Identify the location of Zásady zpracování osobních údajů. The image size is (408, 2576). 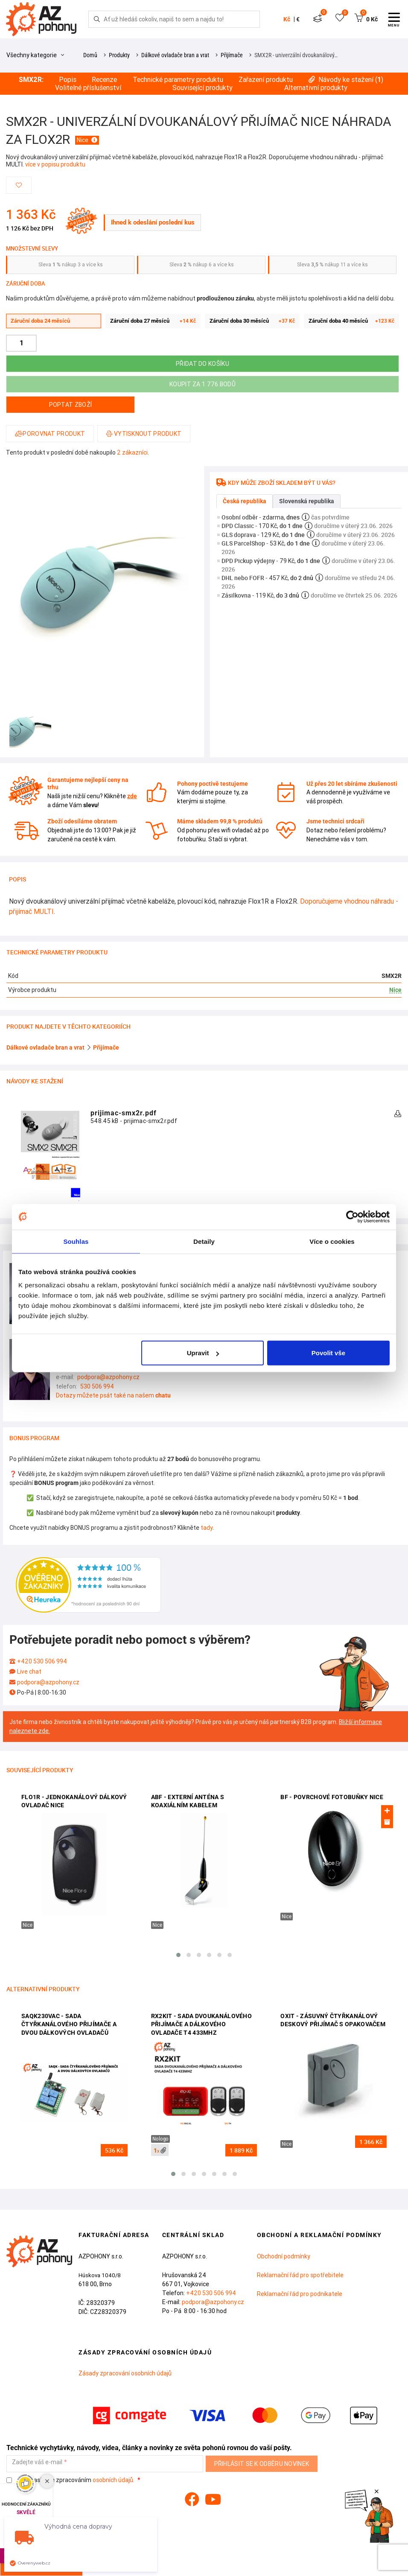
(125, 2373).